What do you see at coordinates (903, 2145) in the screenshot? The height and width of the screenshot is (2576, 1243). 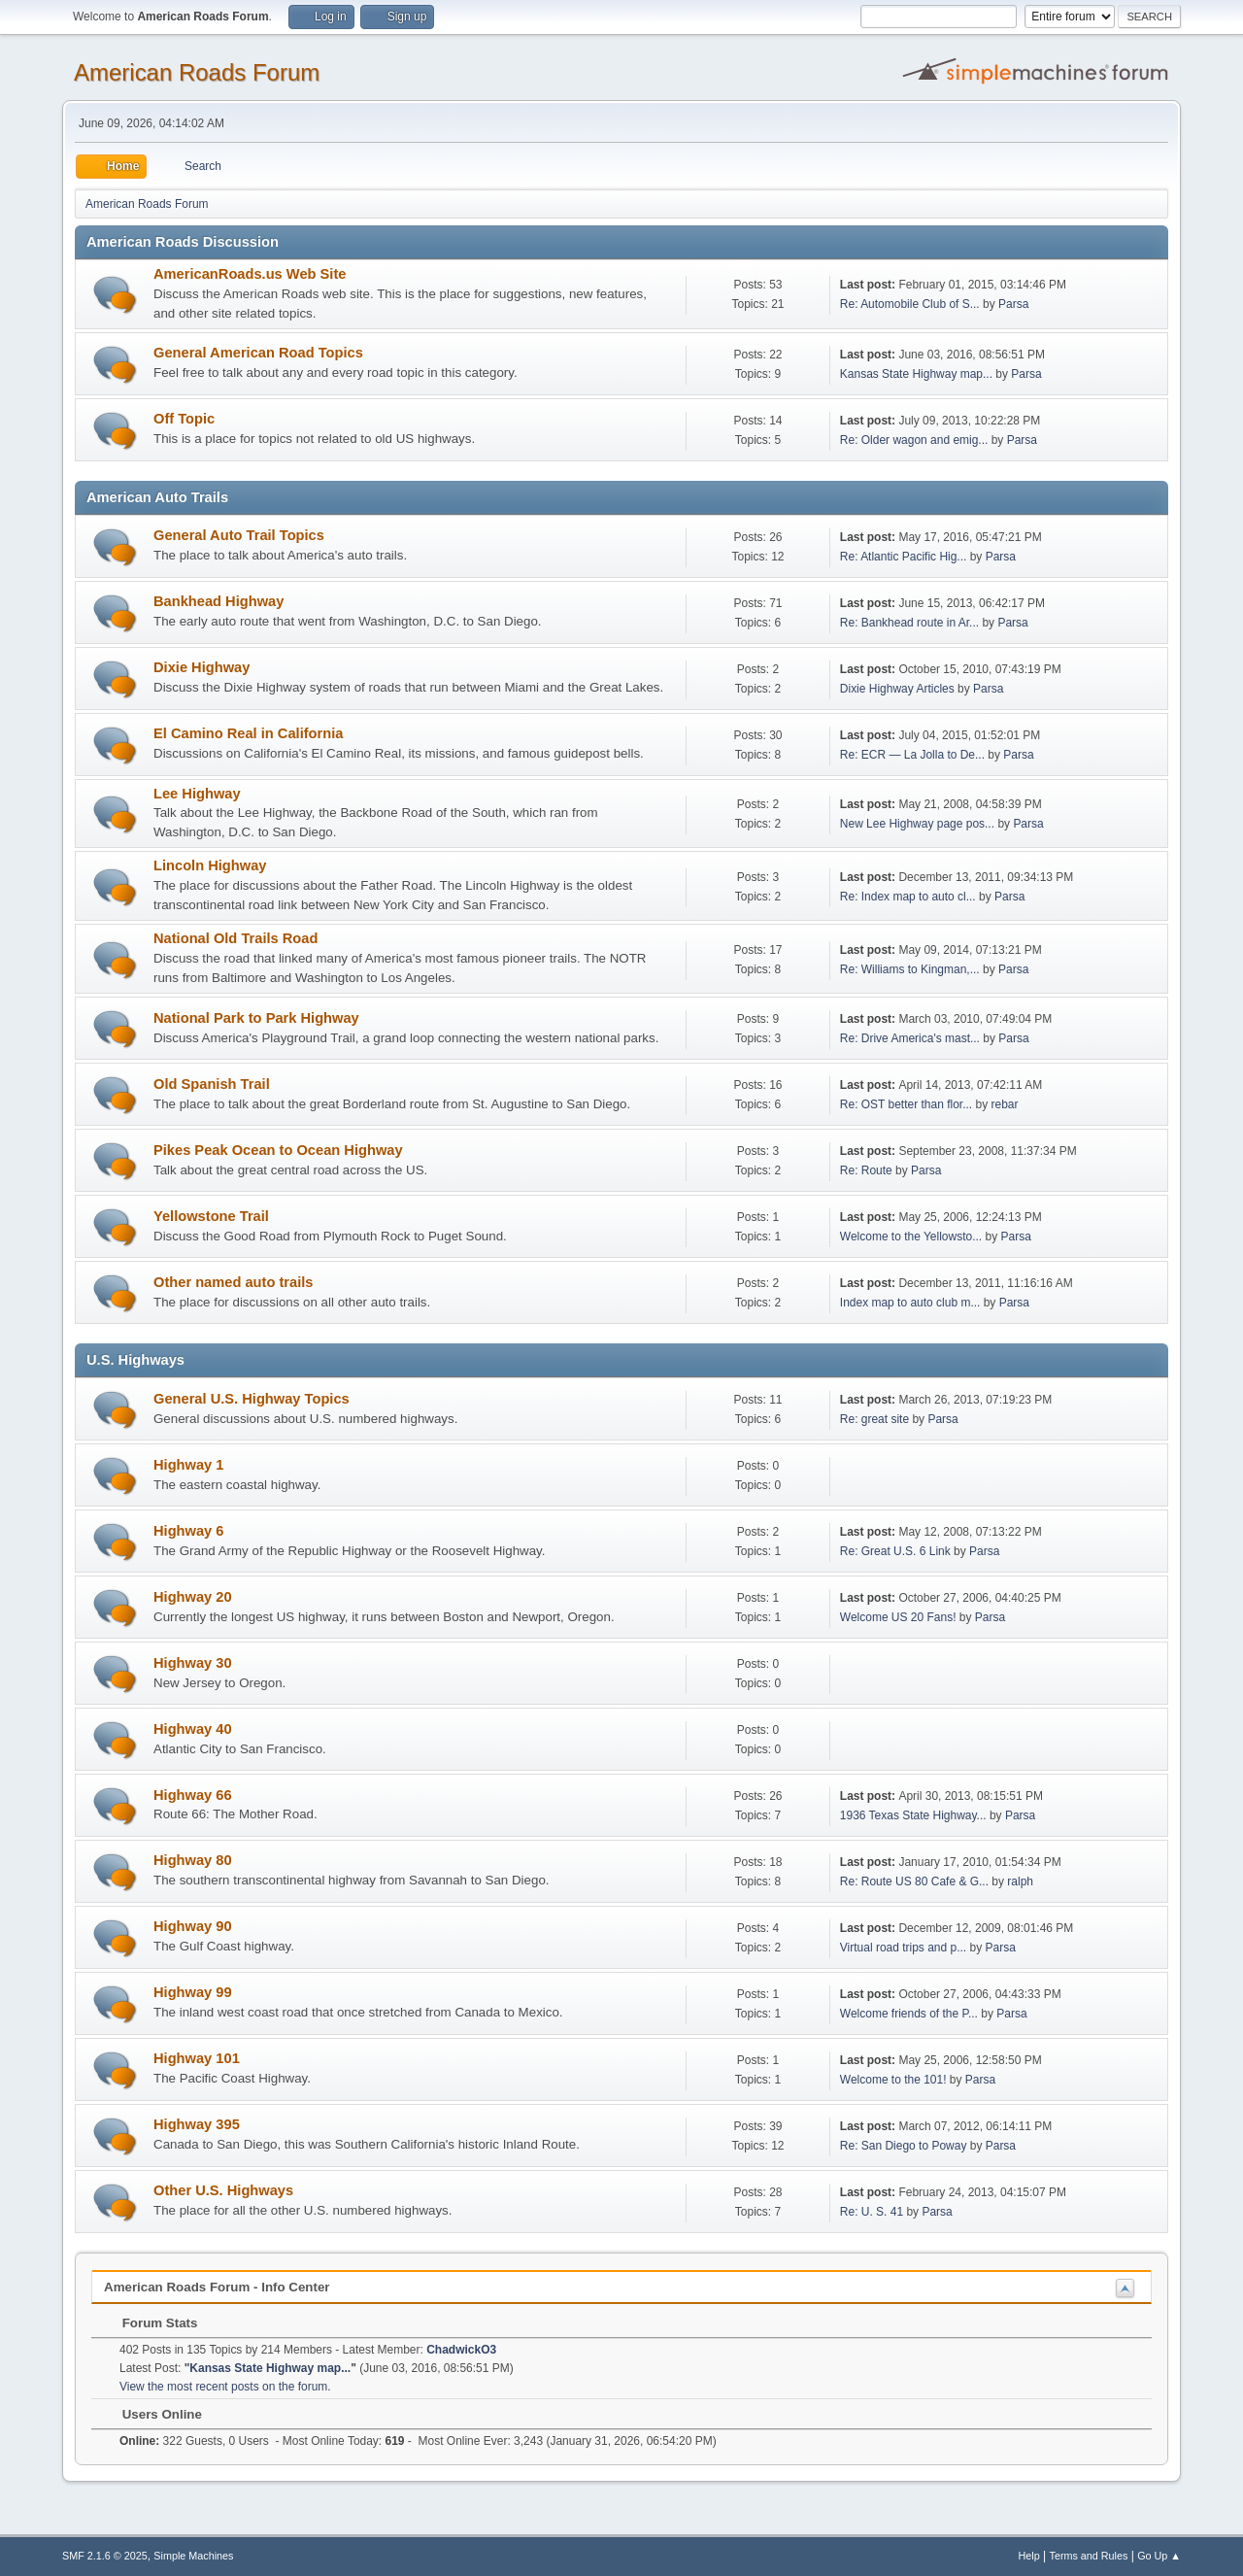 I see `Re: San Diego to Poway` at bounding box center [903, 2145].